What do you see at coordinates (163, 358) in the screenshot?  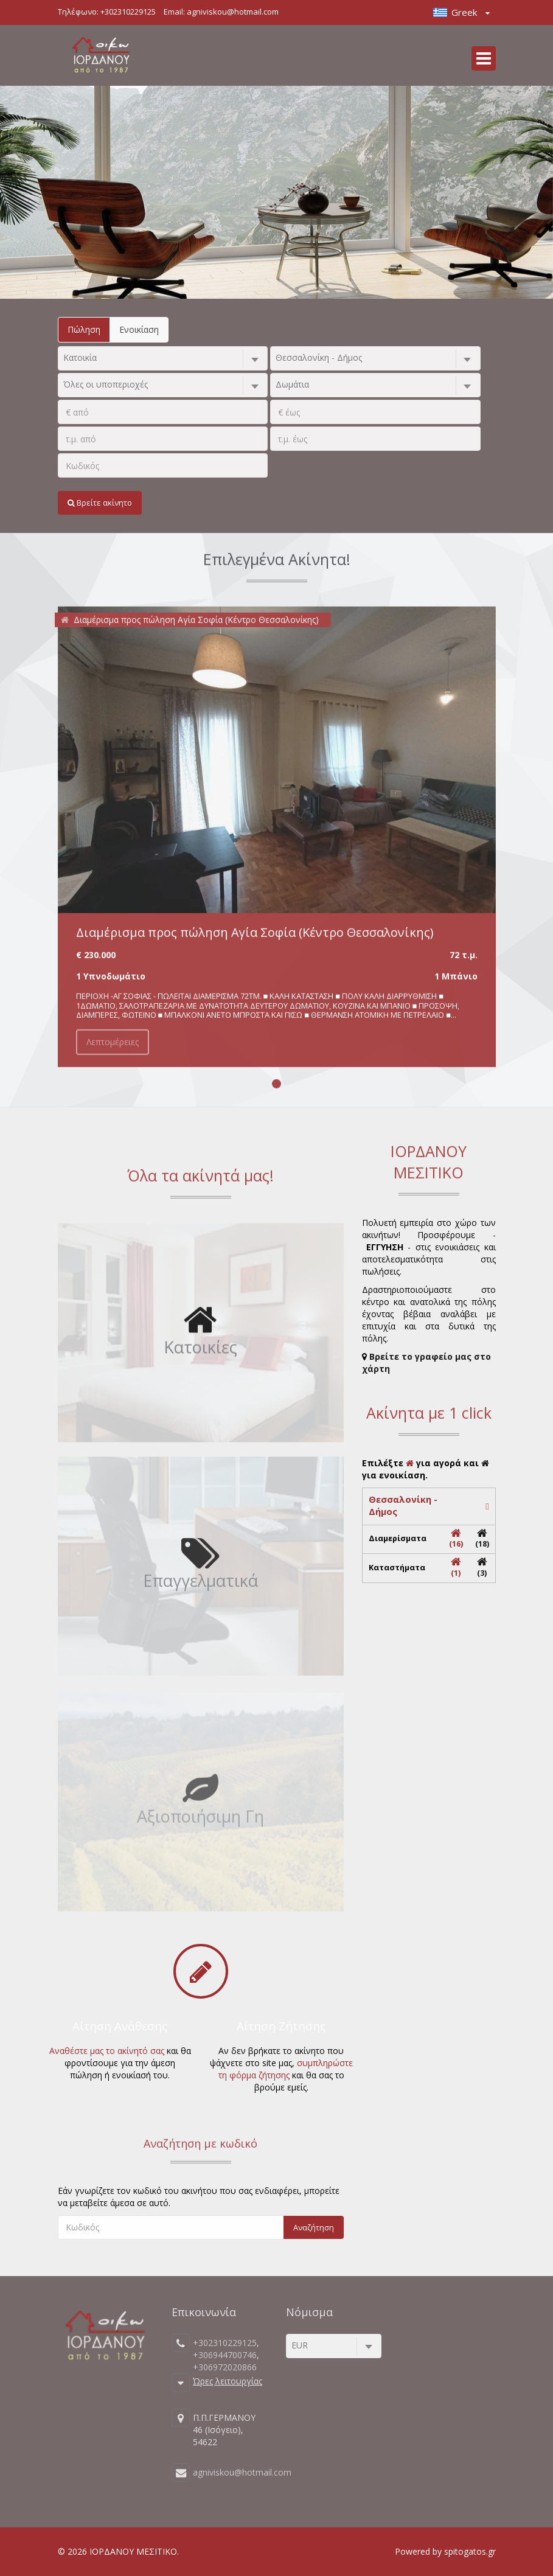 I see `[combobox]` at bounding box center [163, 358].